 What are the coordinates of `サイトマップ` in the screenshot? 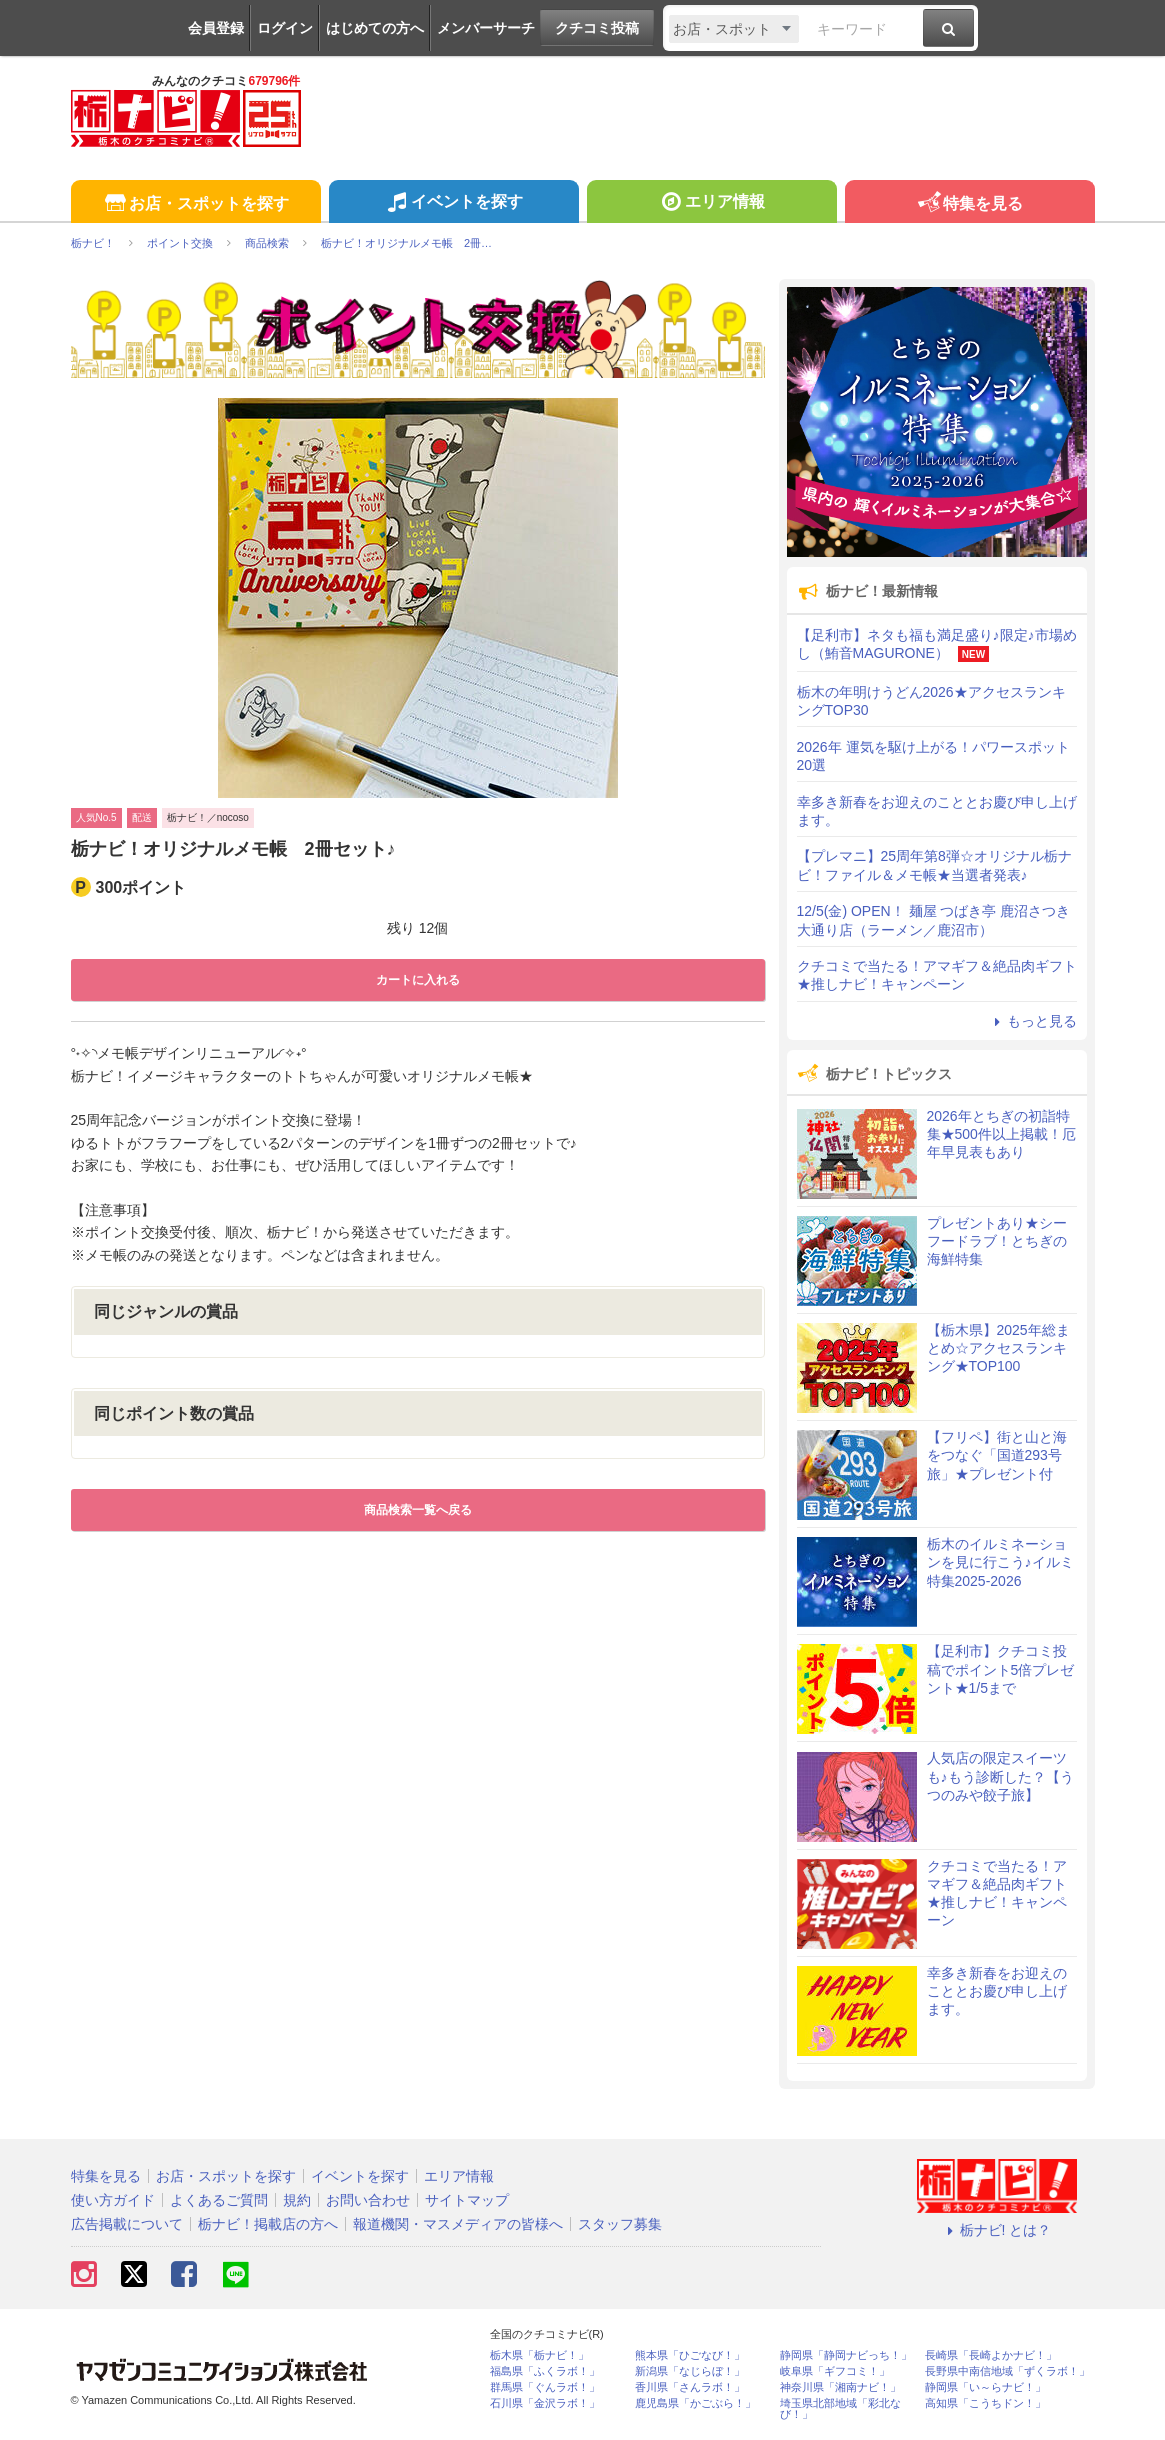 It's located at (467, 2200).